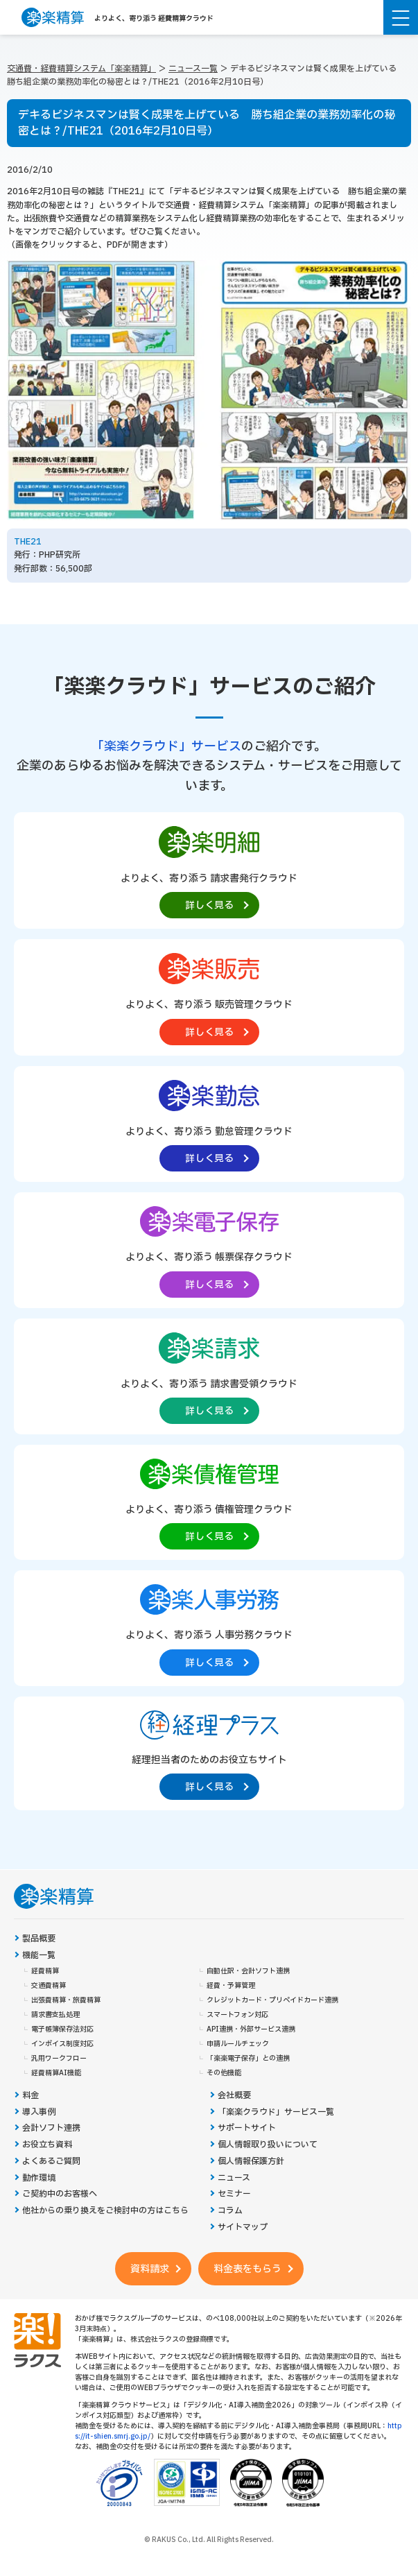 The width and height of the screenshot is (418, 2576). Describe the element at coordinates (276, 2112) in the screenshot. I see `「楽楽クラウド」サービス一覧` at that location.